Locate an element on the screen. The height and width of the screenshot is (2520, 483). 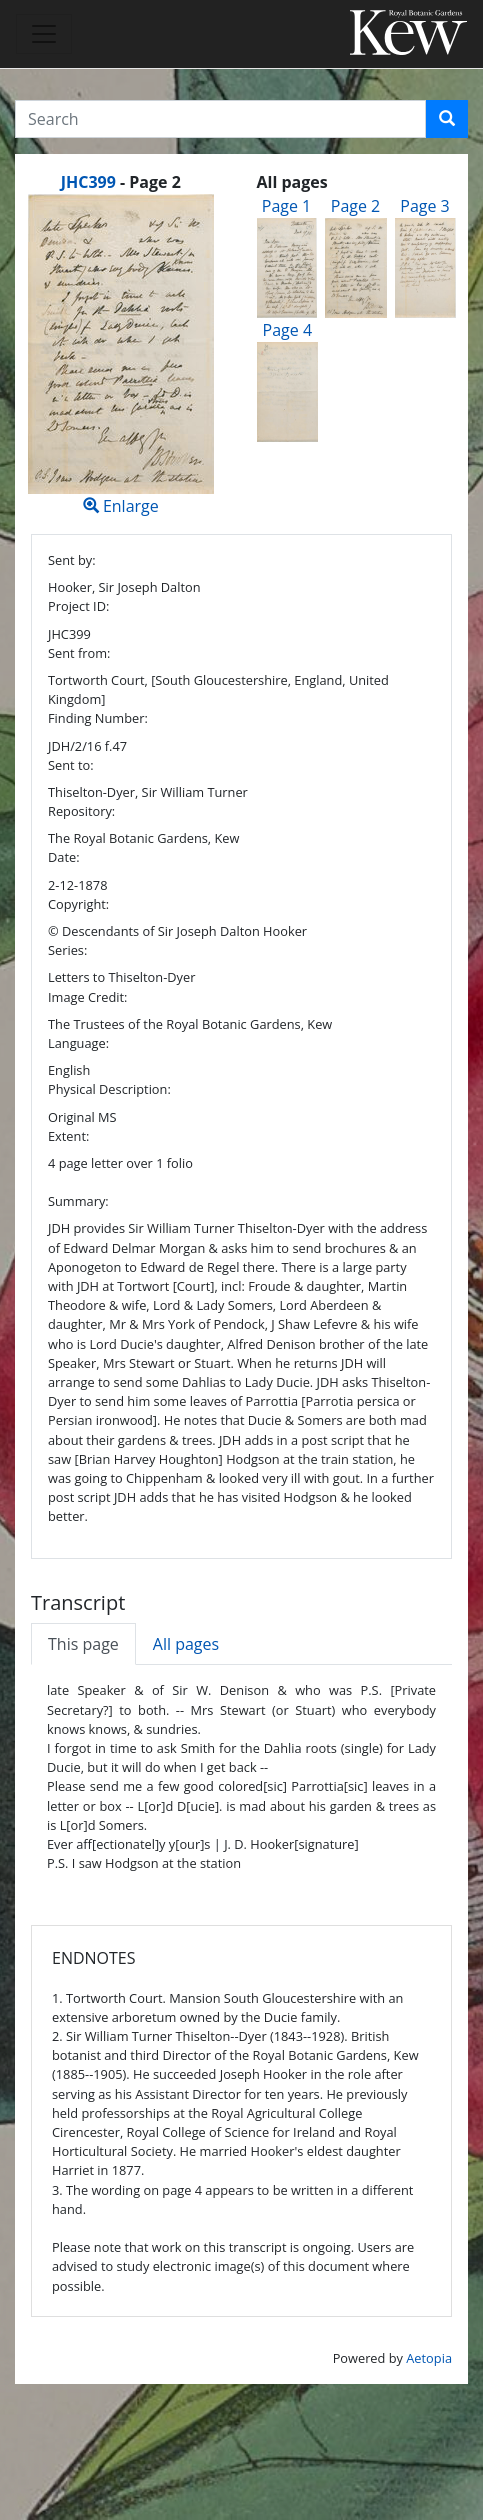
Physical Description: is located at coordinates (109, 1089).